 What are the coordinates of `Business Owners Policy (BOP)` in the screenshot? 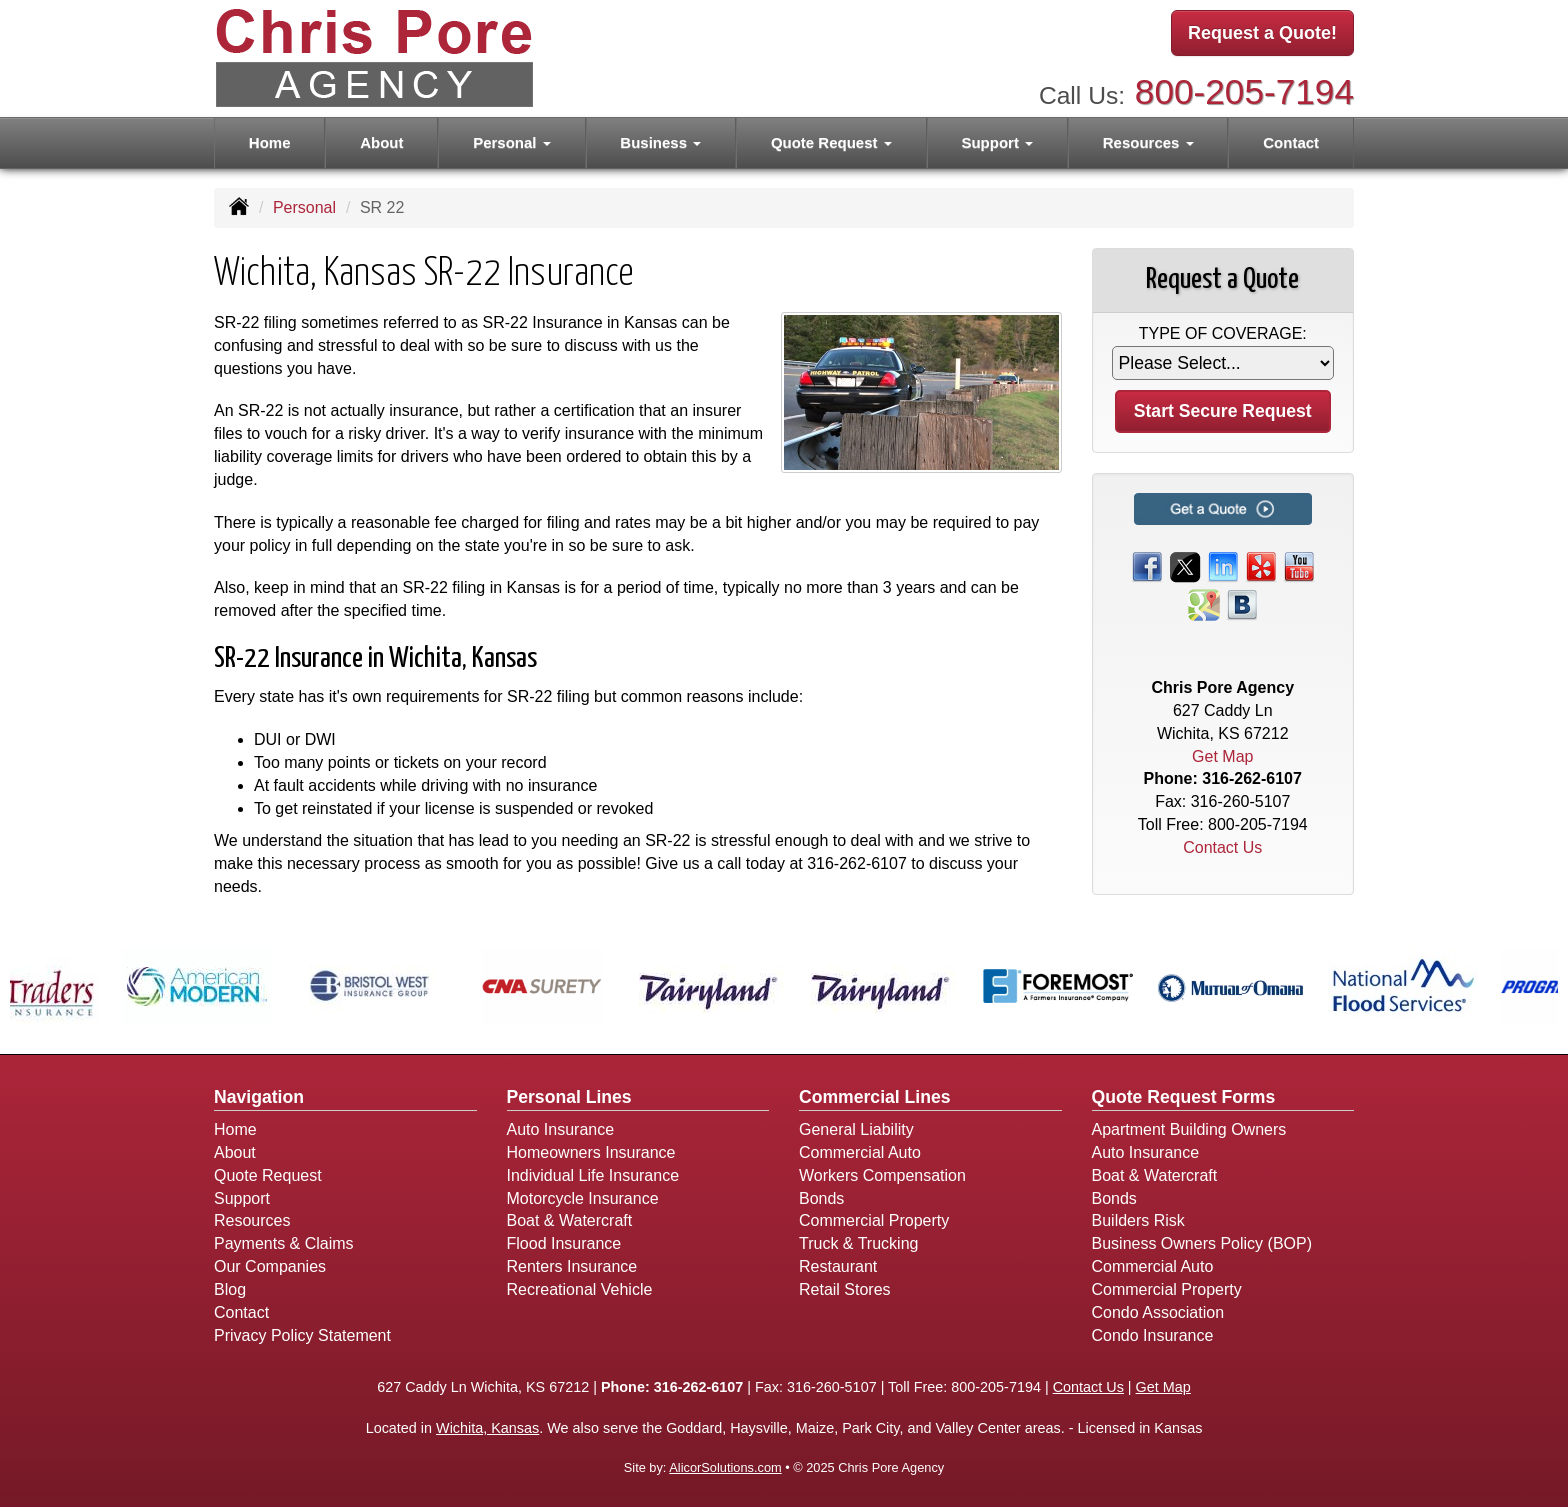 It's located at (1202, 1243).